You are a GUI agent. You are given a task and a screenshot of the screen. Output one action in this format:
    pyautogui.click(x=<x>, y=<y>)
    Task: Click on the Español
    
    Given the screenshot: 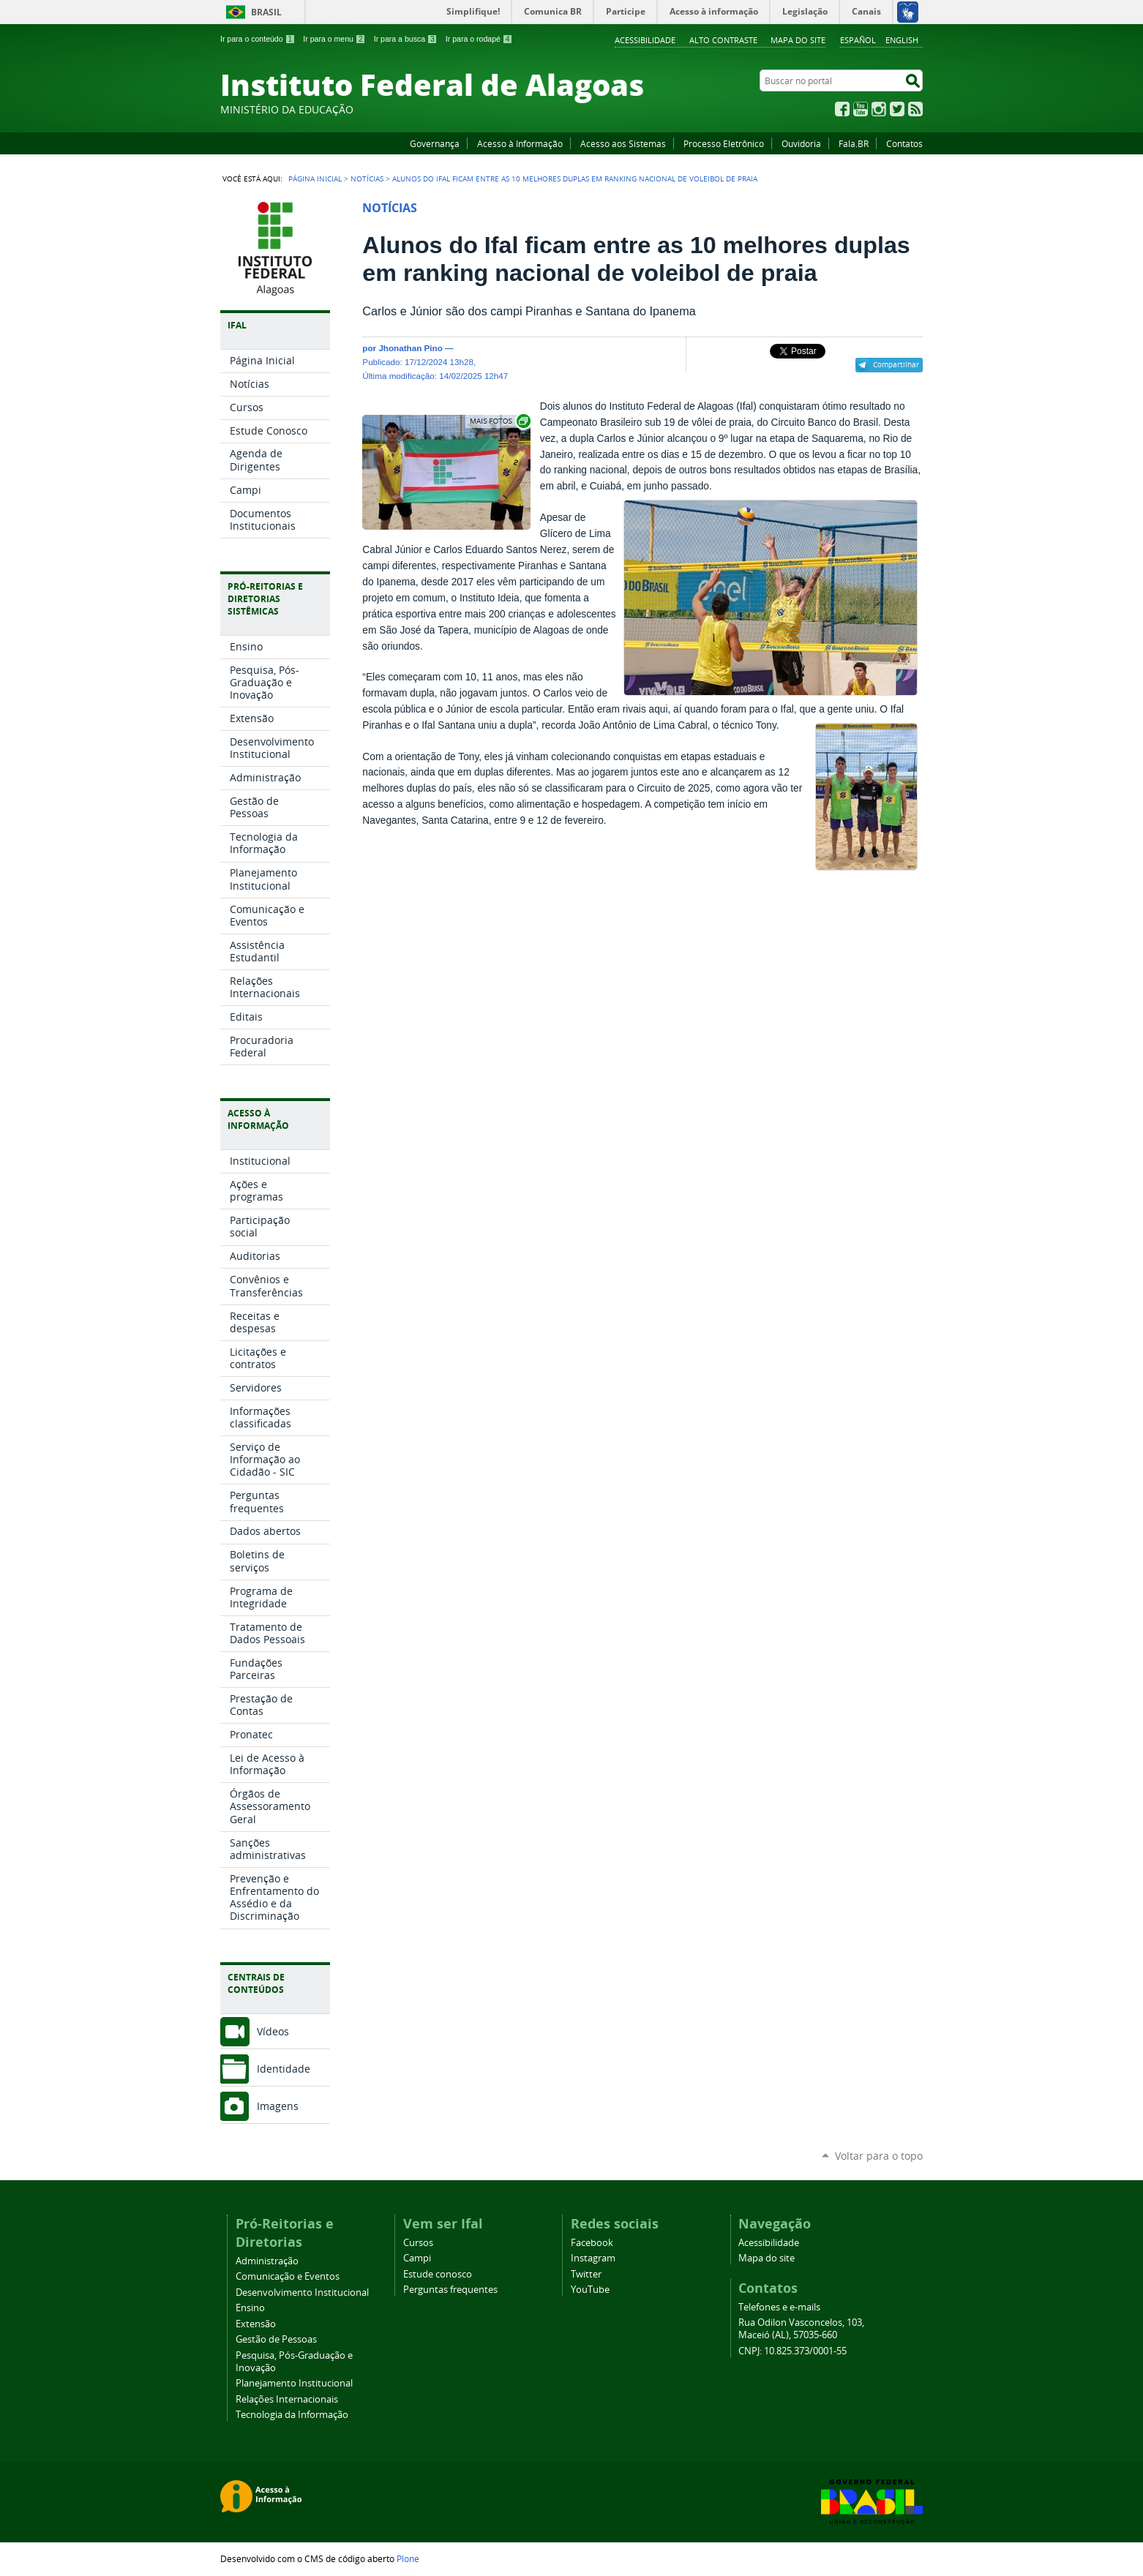 What is the action you would take?
    pyautogui.click(x=858, y=39)
    